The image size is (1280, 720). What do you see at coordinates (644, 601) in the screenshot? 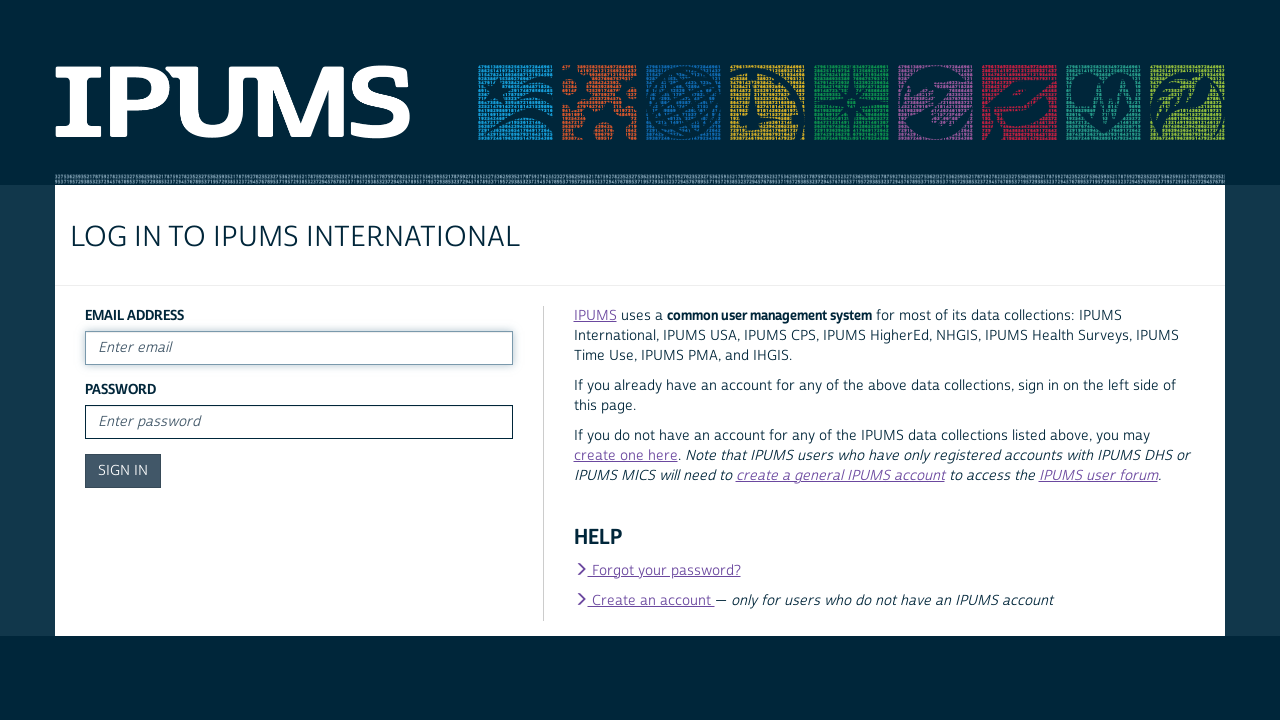
I see `Create an account` at bounding box center [644, 601].